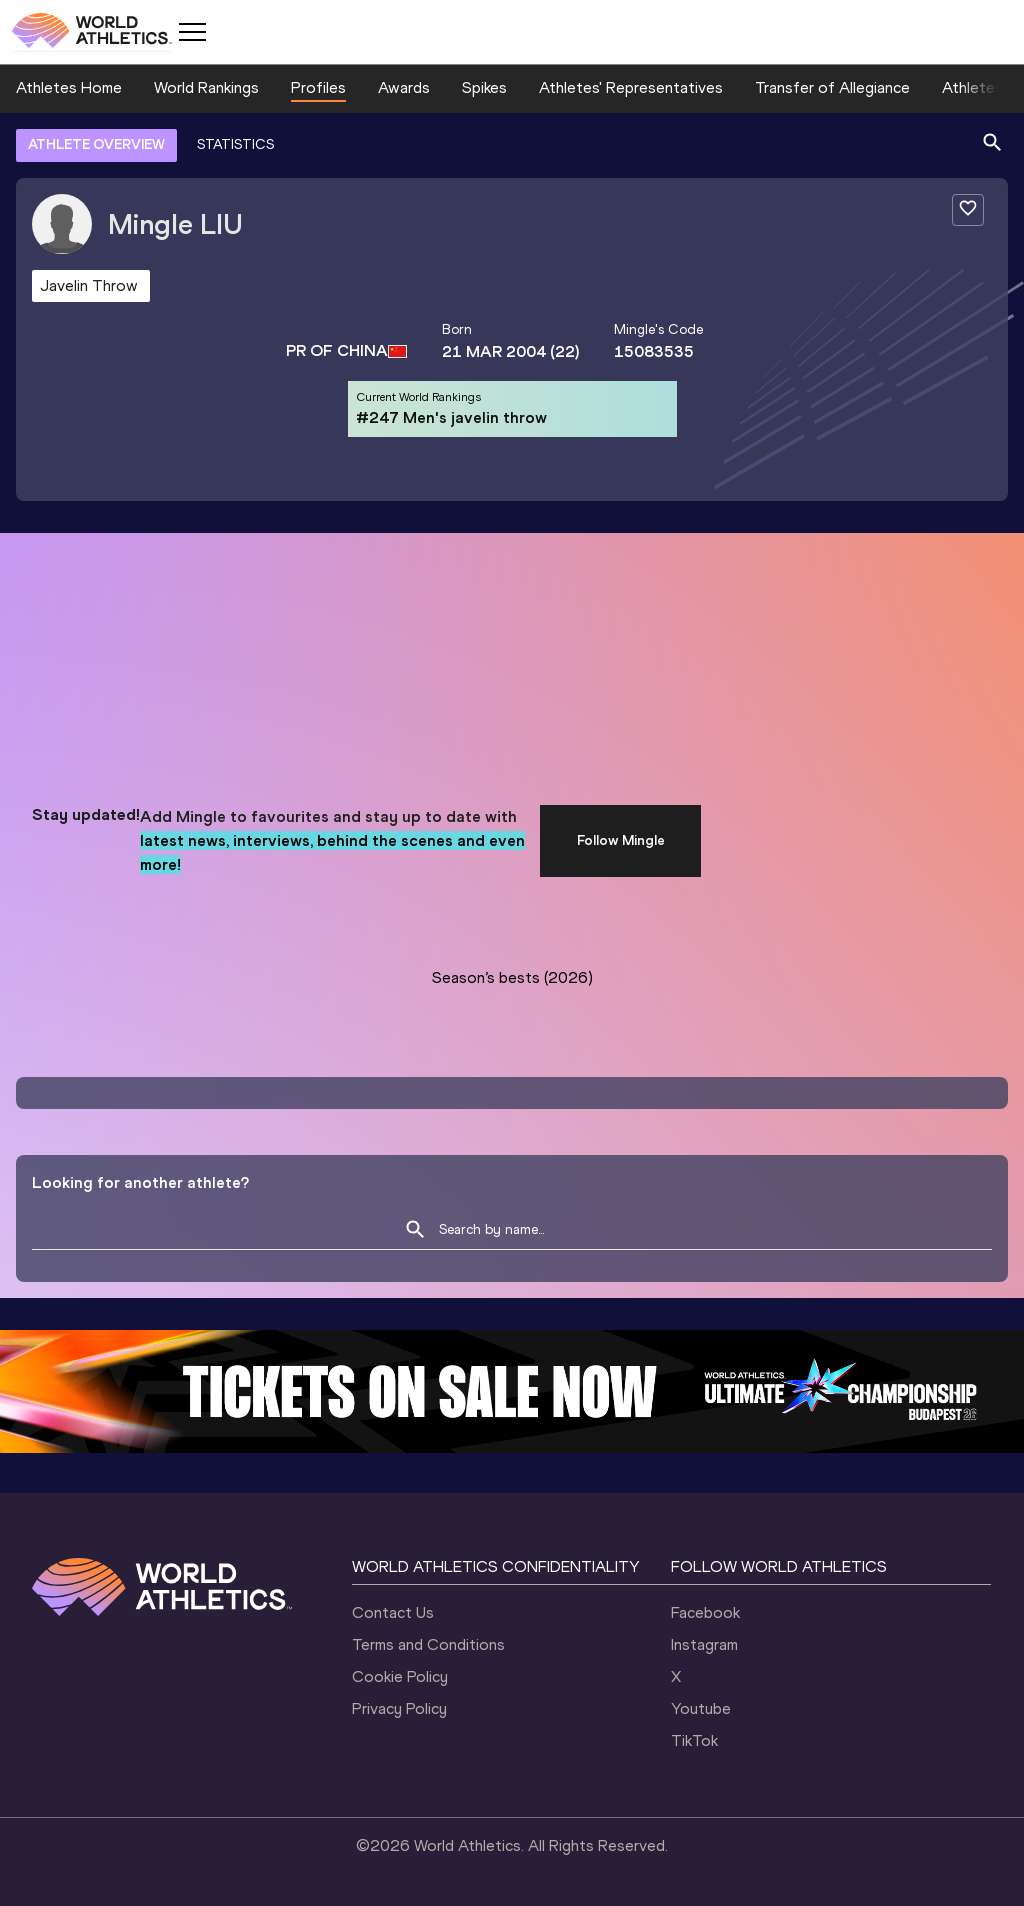  I want to click on Athletes Home, so click(69, 87).